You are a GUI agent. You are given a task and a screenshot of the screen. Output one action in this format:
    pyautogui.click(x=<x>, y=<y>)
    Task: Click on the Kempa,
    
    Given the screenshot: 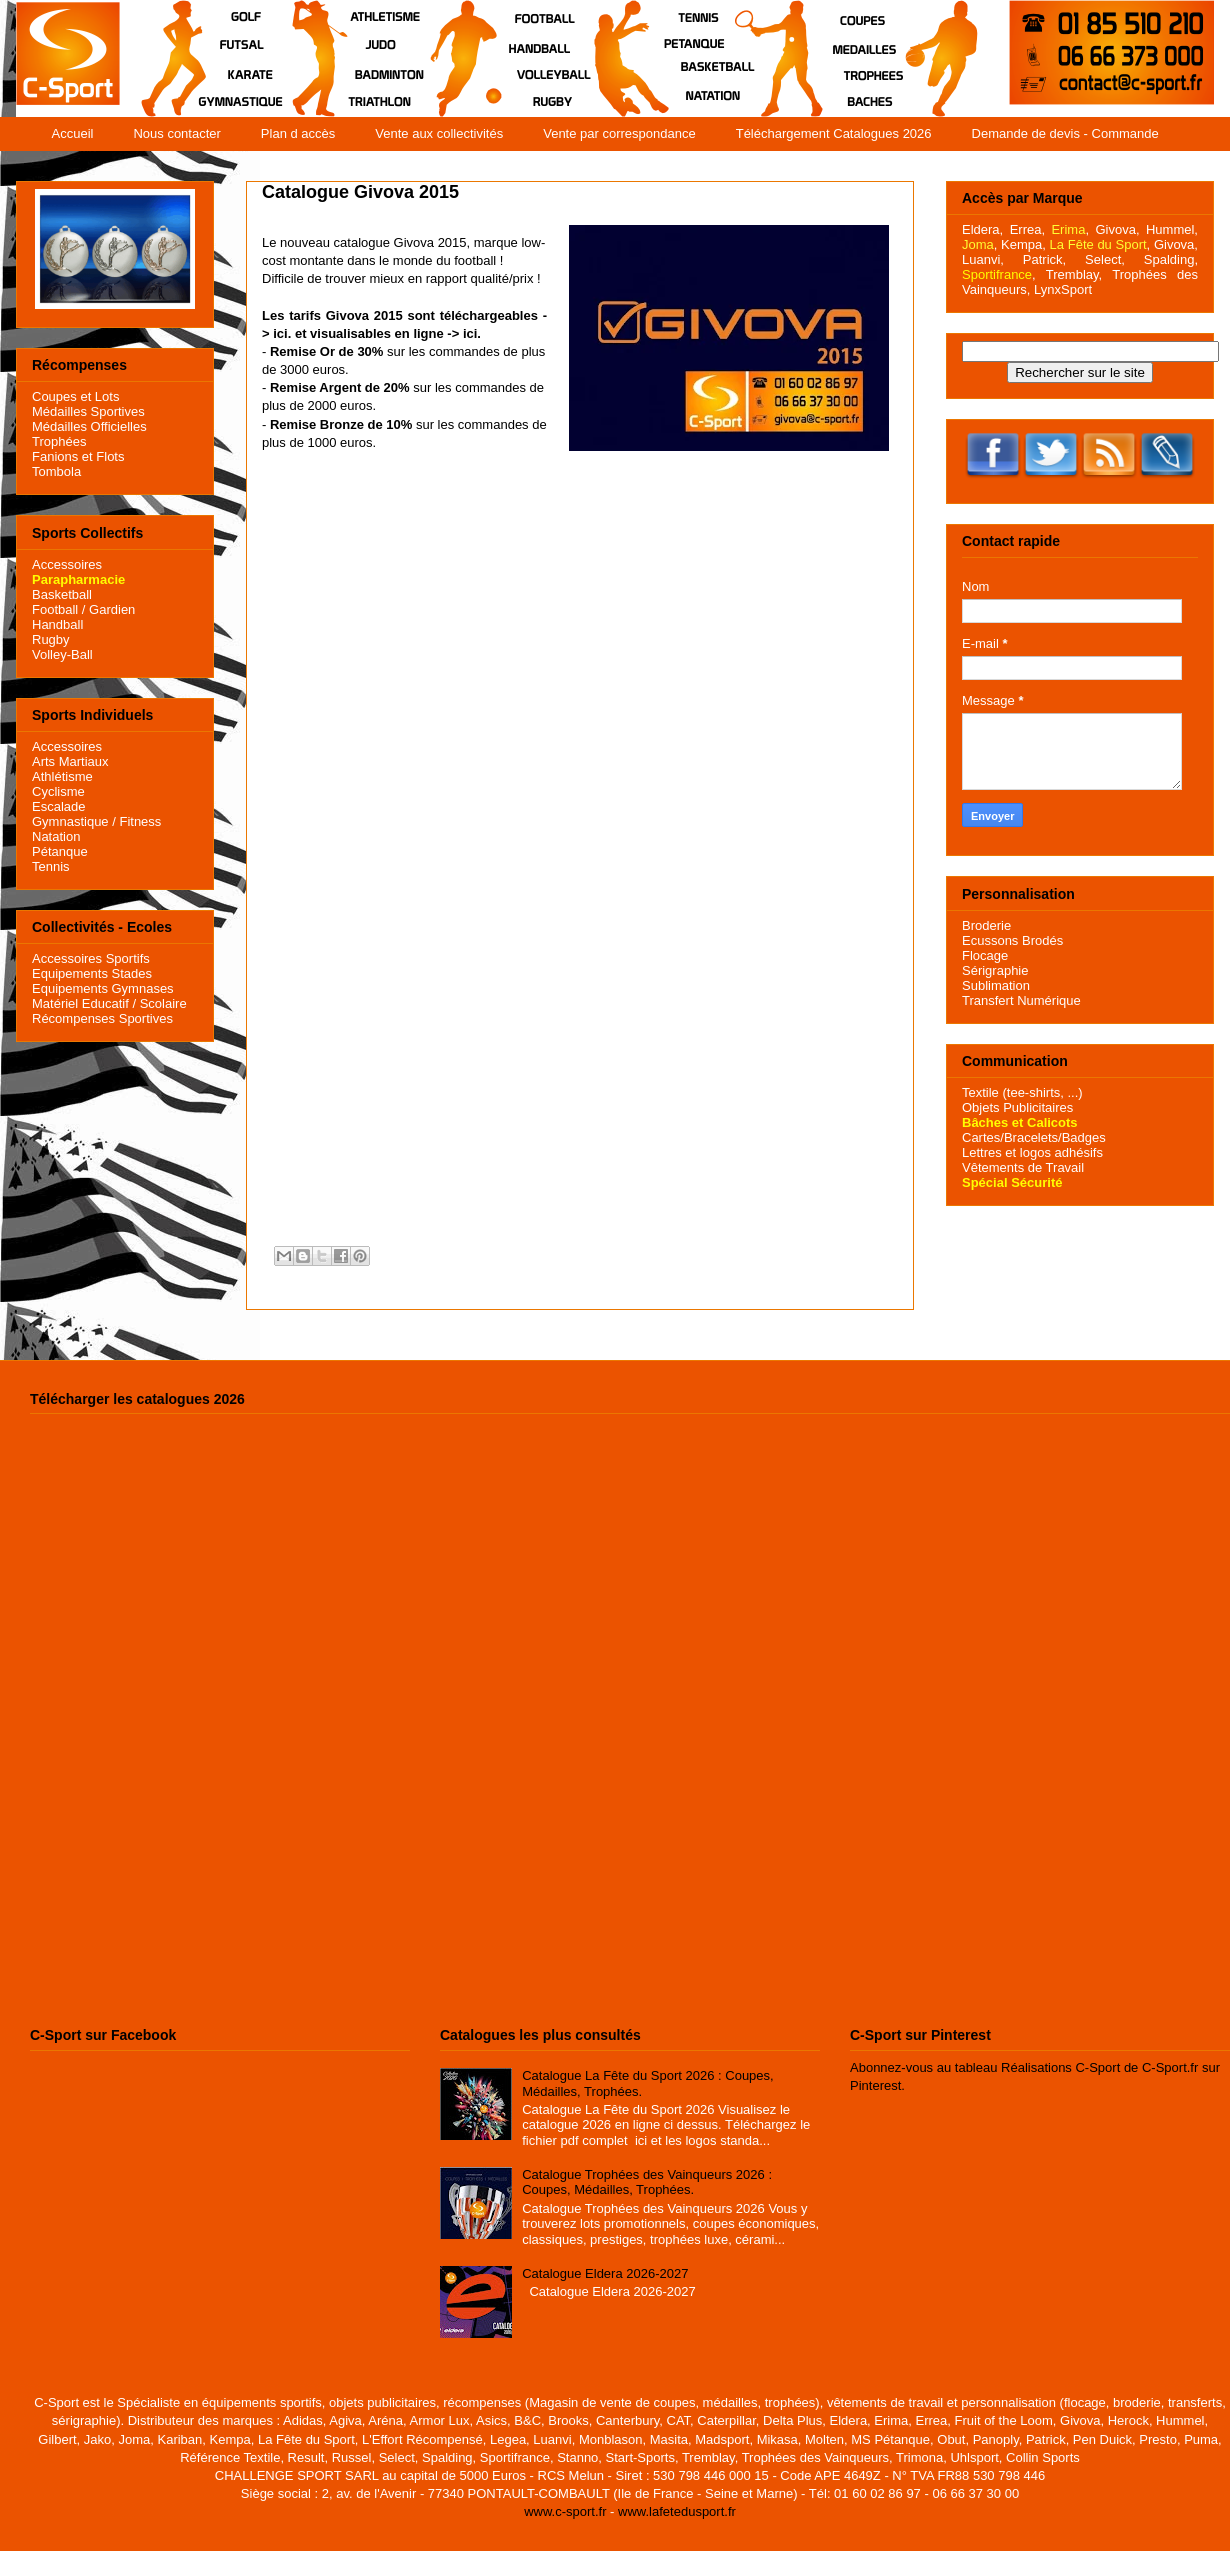 What is the action you would take?
    pyautogui.click(x=1023, y=244)
    